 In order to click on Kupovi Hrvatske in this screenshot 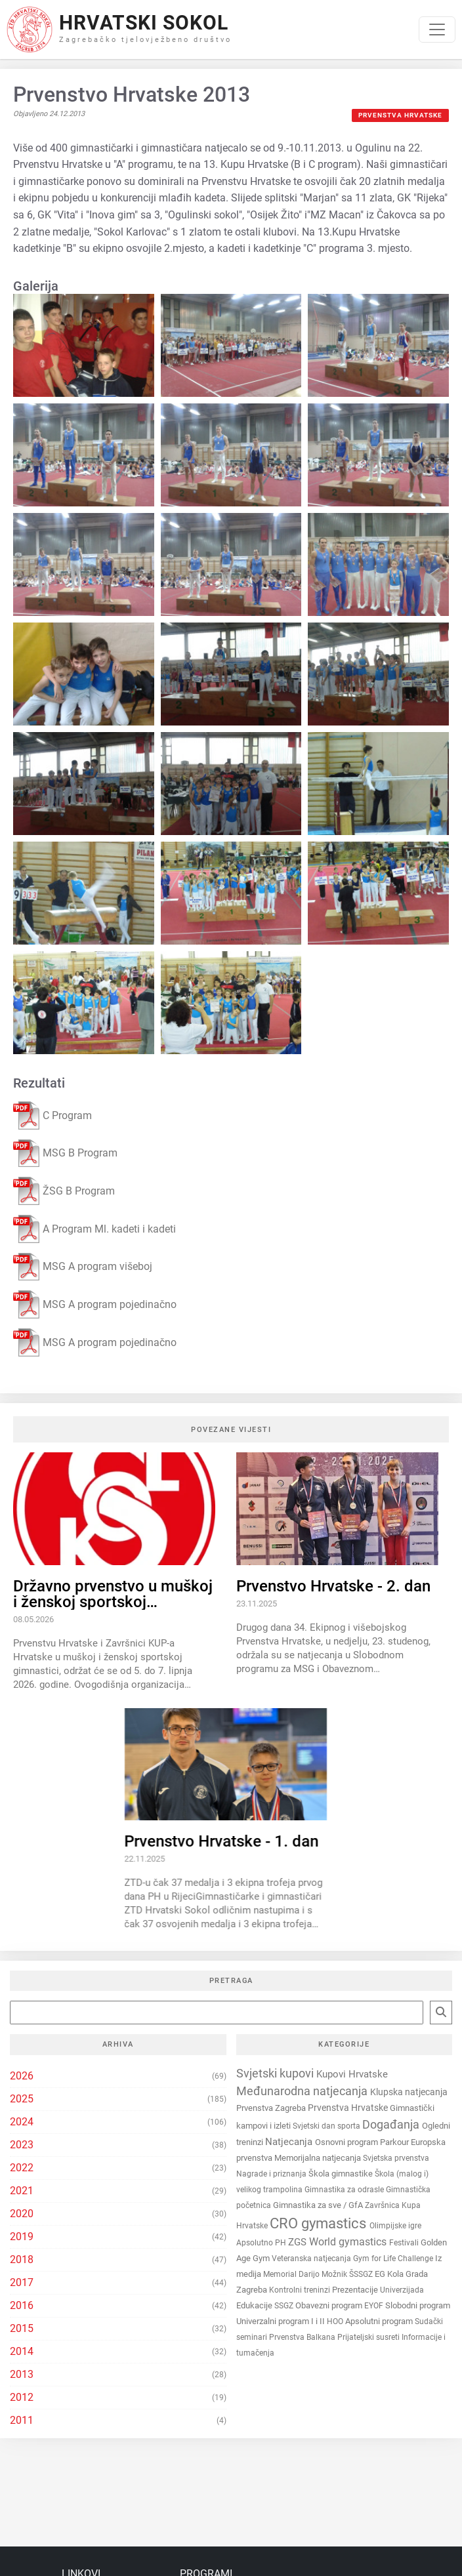, I will do `click(352, 2074)`.